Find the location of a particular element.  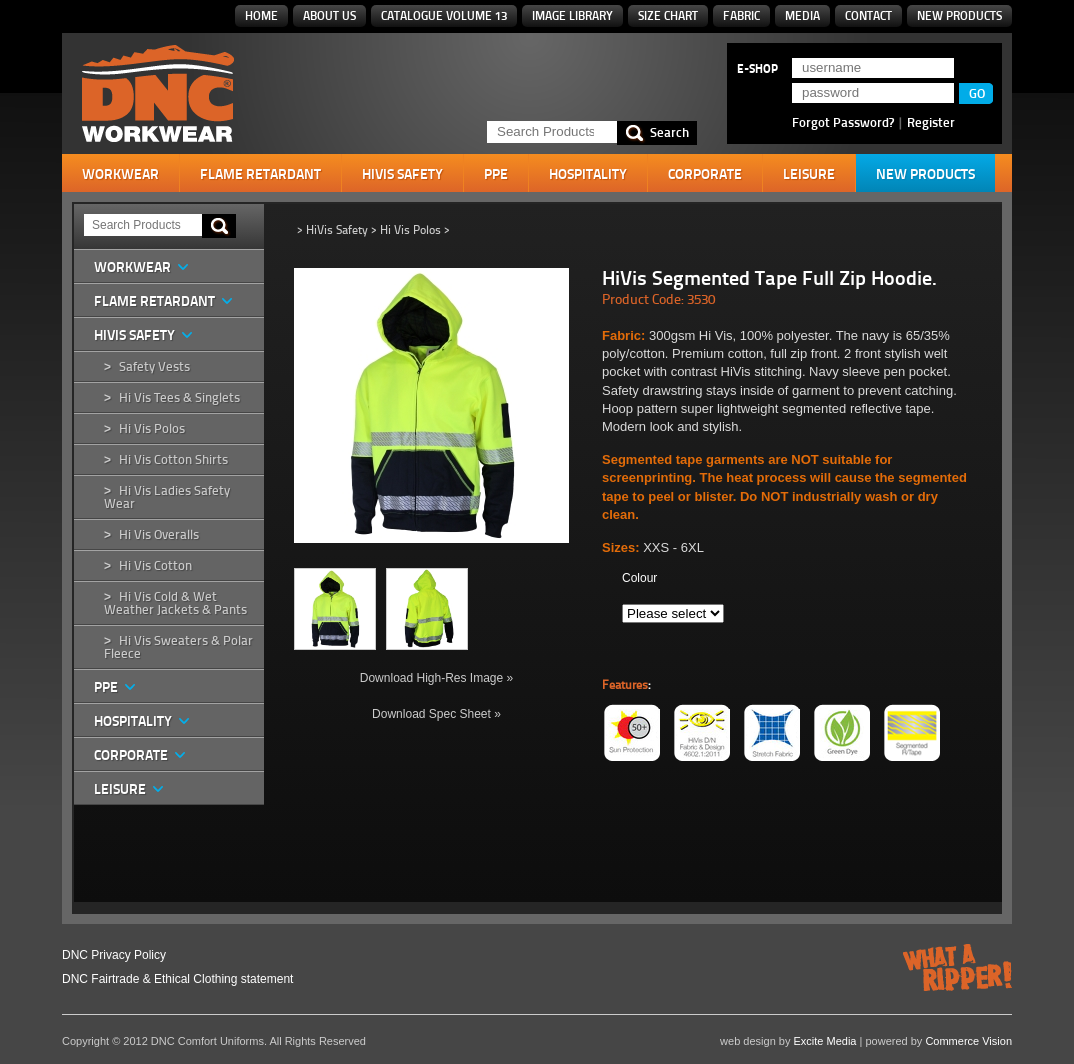

Hi Vis Sweaters & Polar Fleece is located at coordinates (178, 647).